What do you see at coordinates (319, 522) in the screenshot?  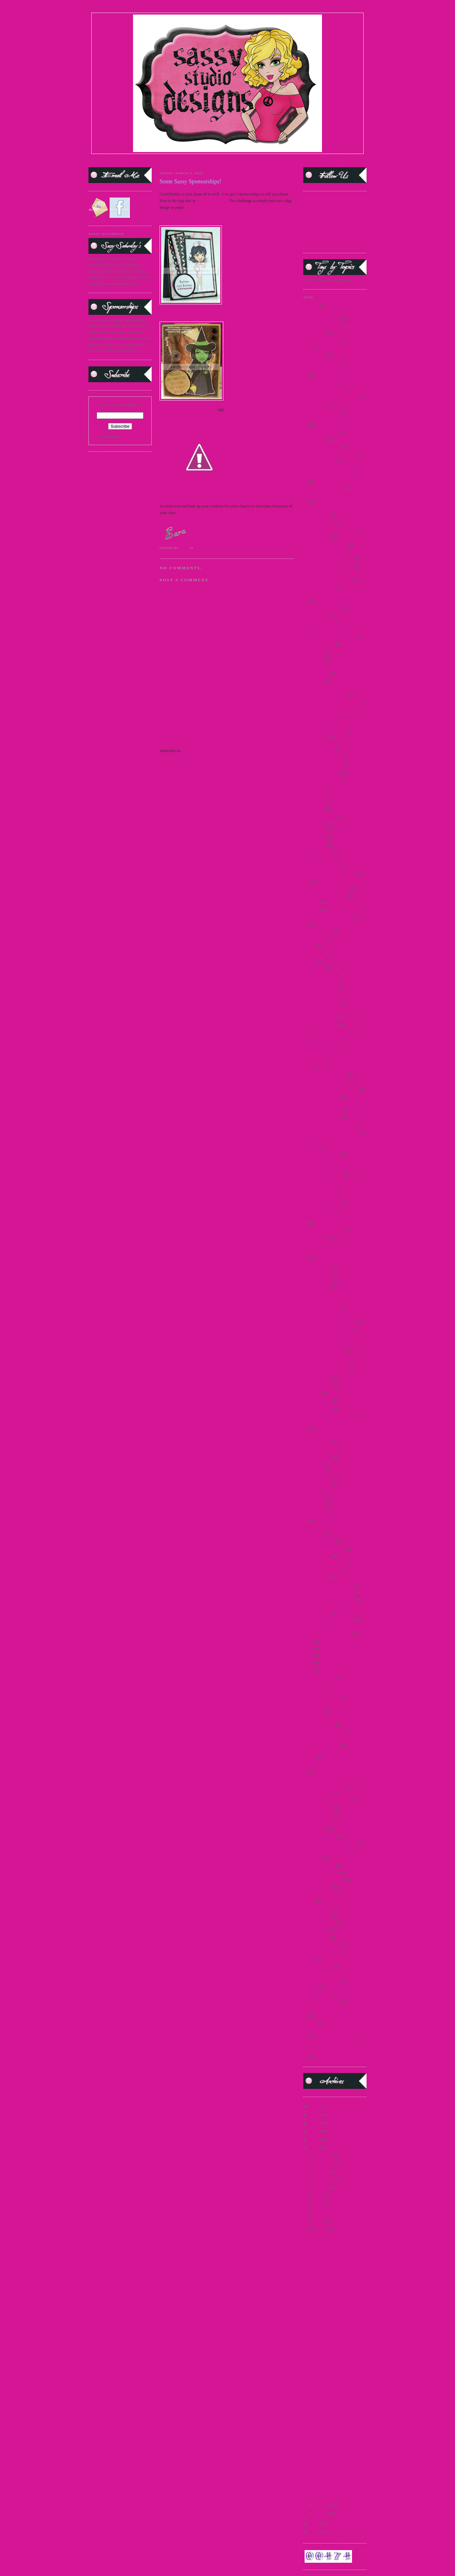 I see `April 2011 Preview` at bounding box center [319, 522].